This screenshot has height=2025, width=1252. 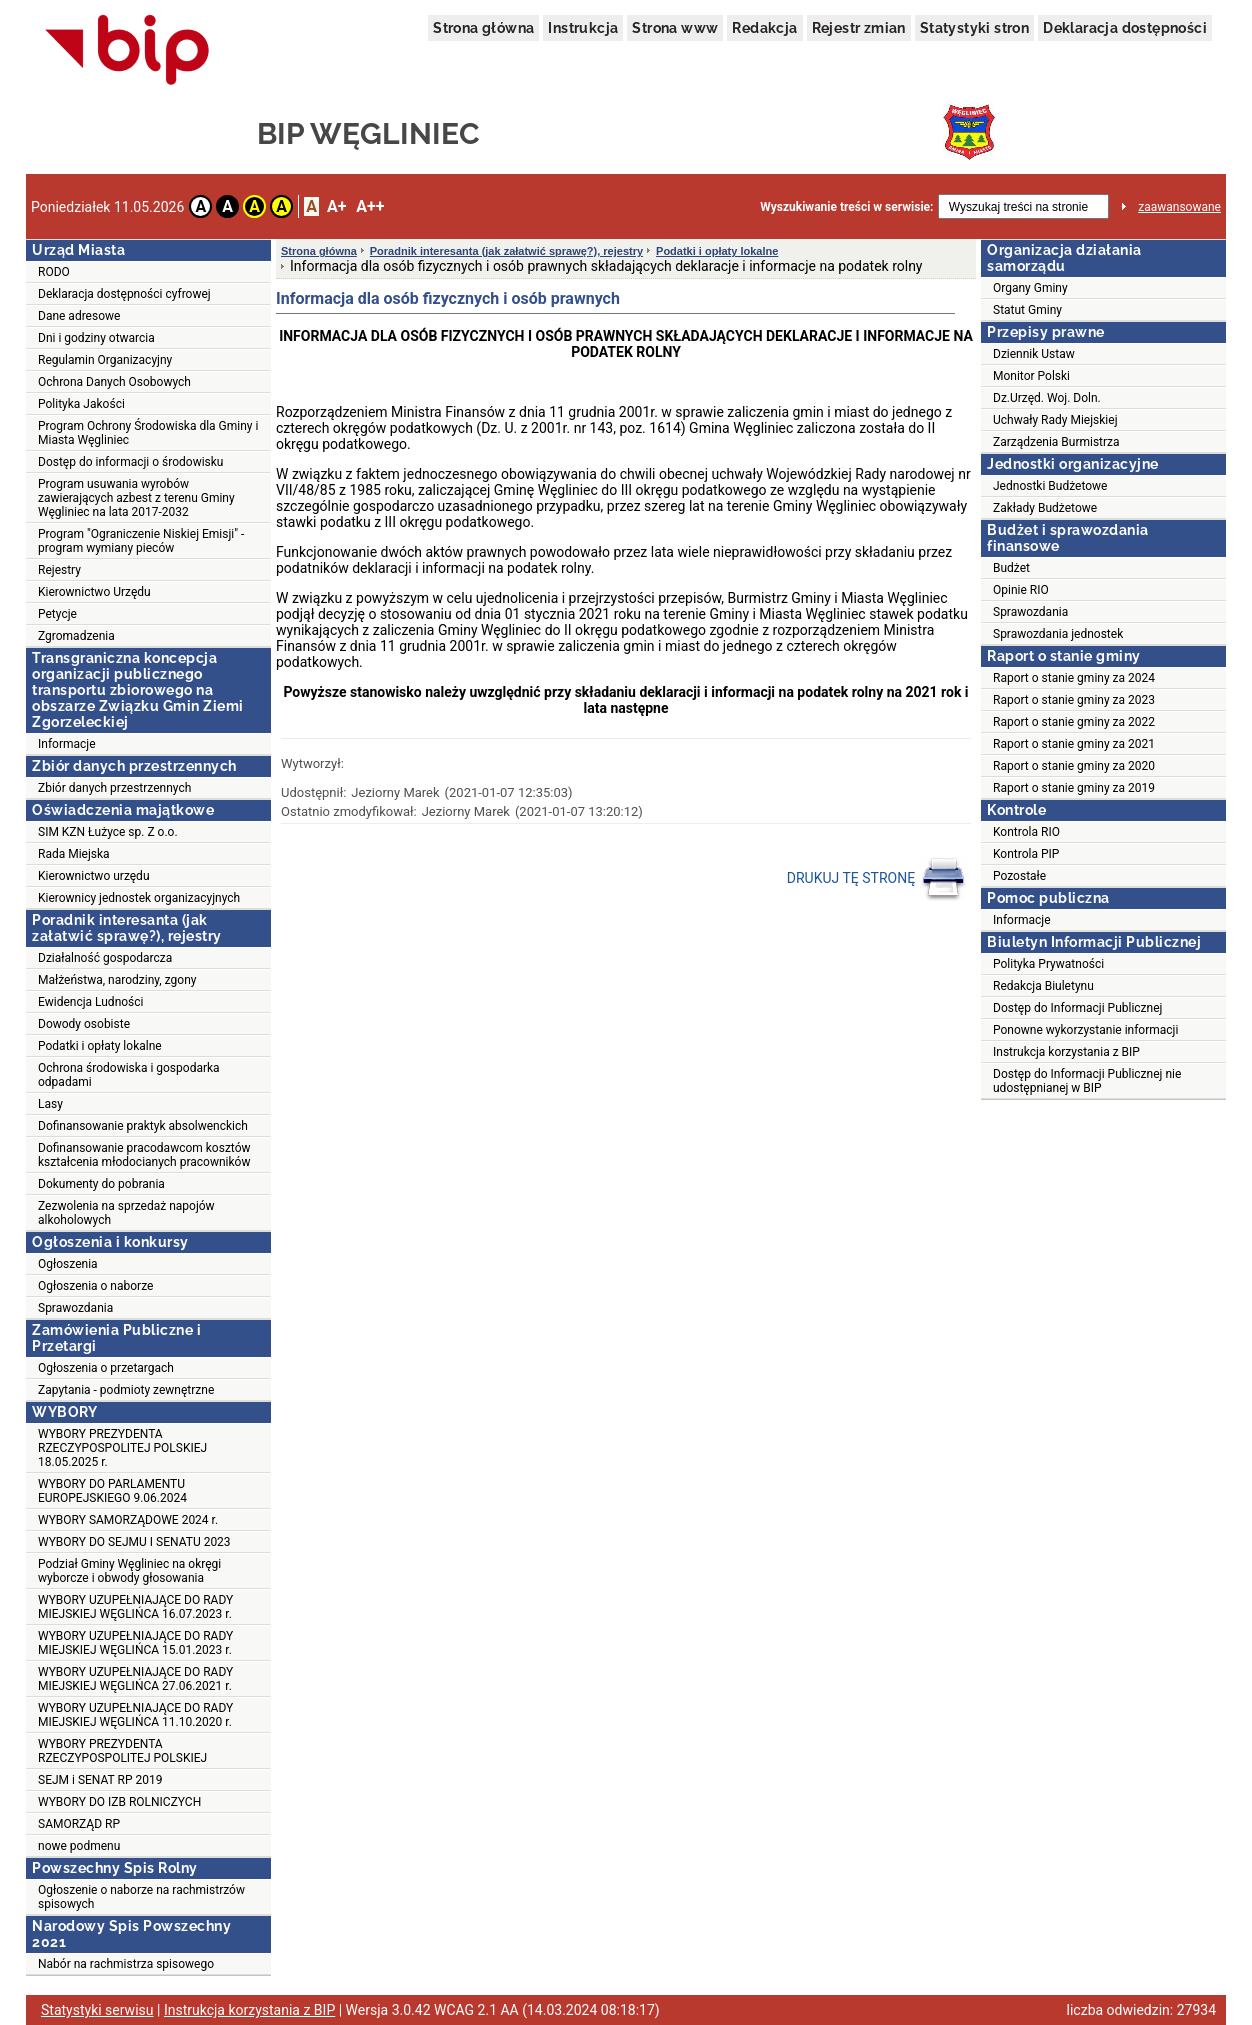 I want to click on WYBORY UZUPEŁNIAJĄCE DO RADY MIEJSKIEJ WĘGLIŃCA 27.06.2021 r., so click(x=135, y=1679).